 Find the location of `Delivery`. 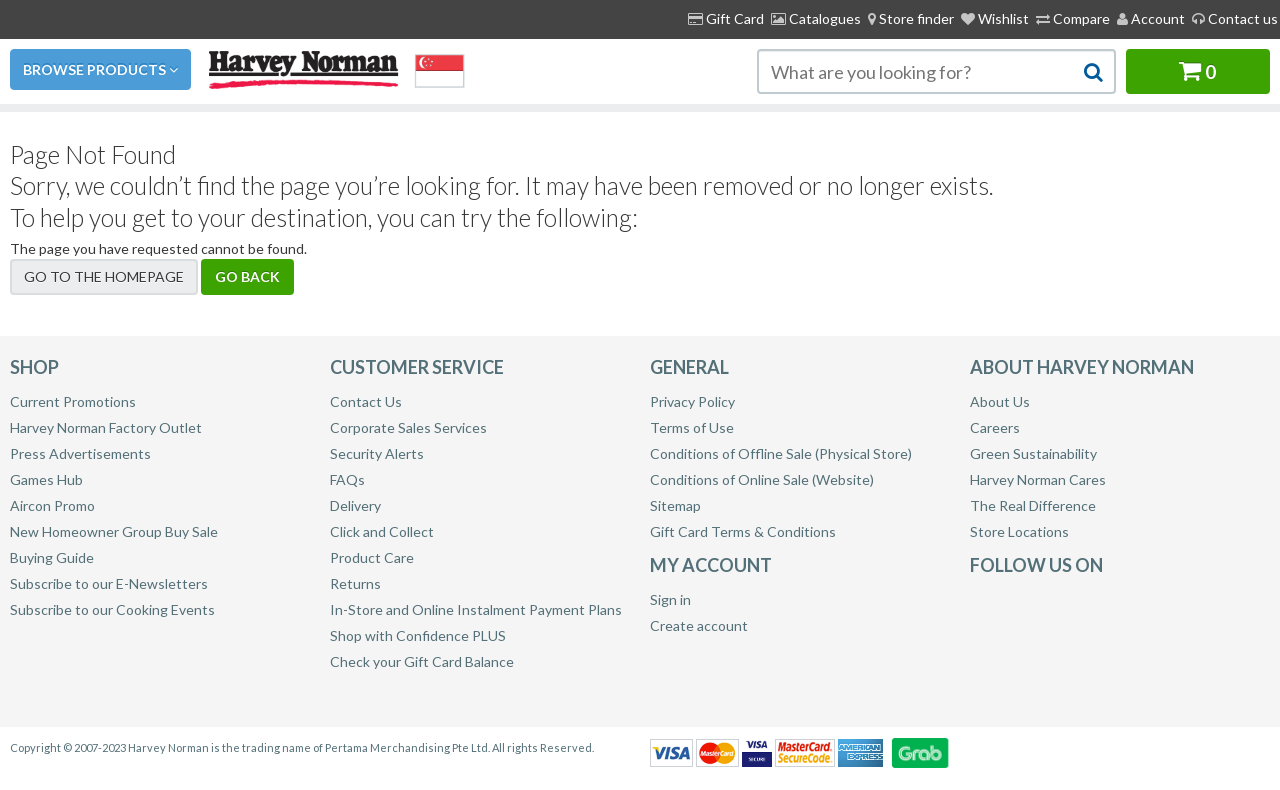

Delivery is located at coordinates (355, 505).